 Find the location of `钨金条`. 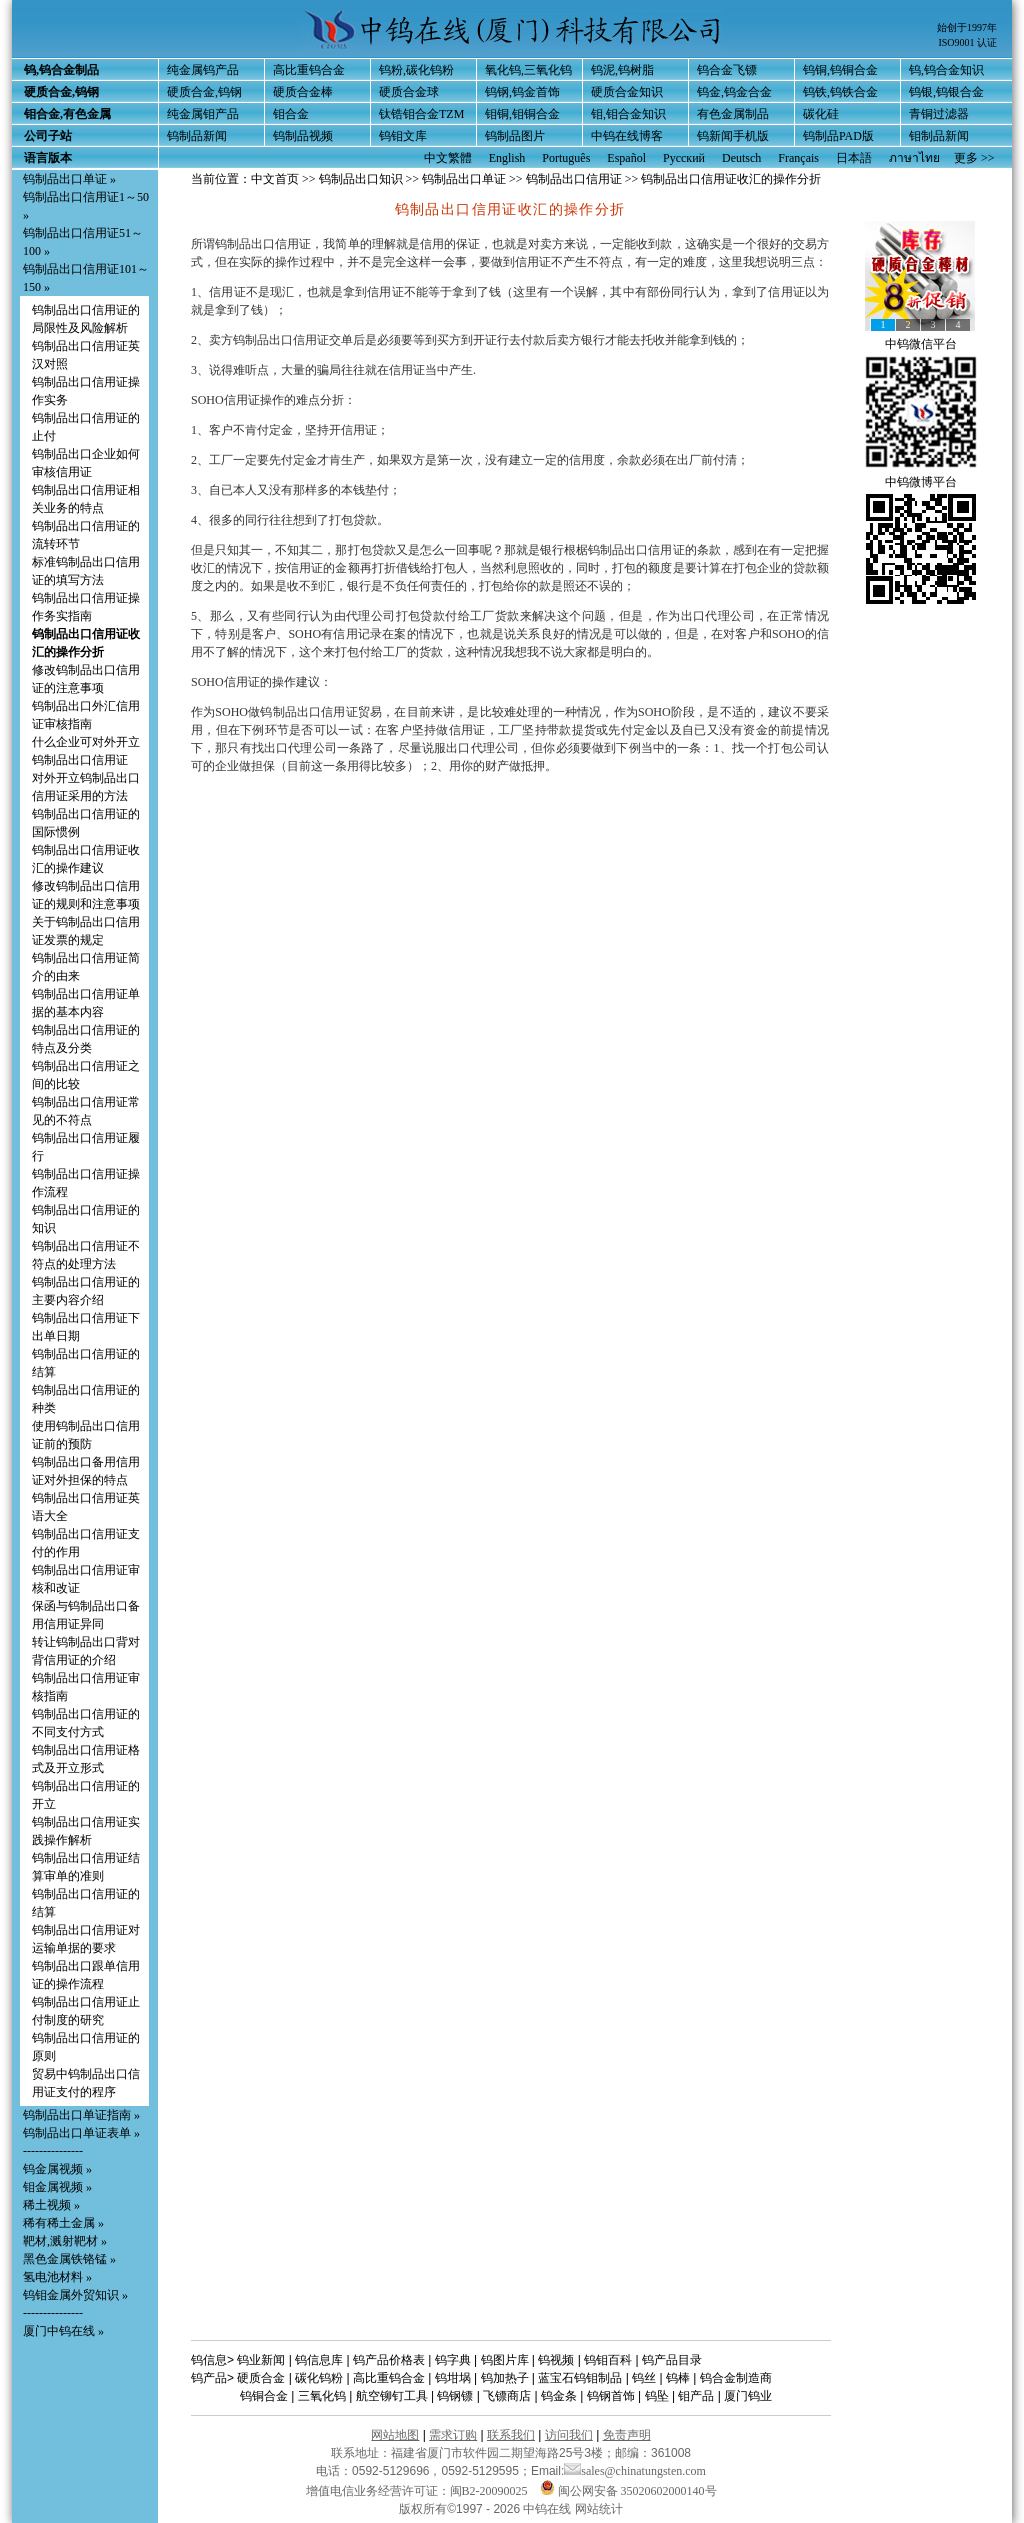

钨金条 is located at coordinates (559, 2396).